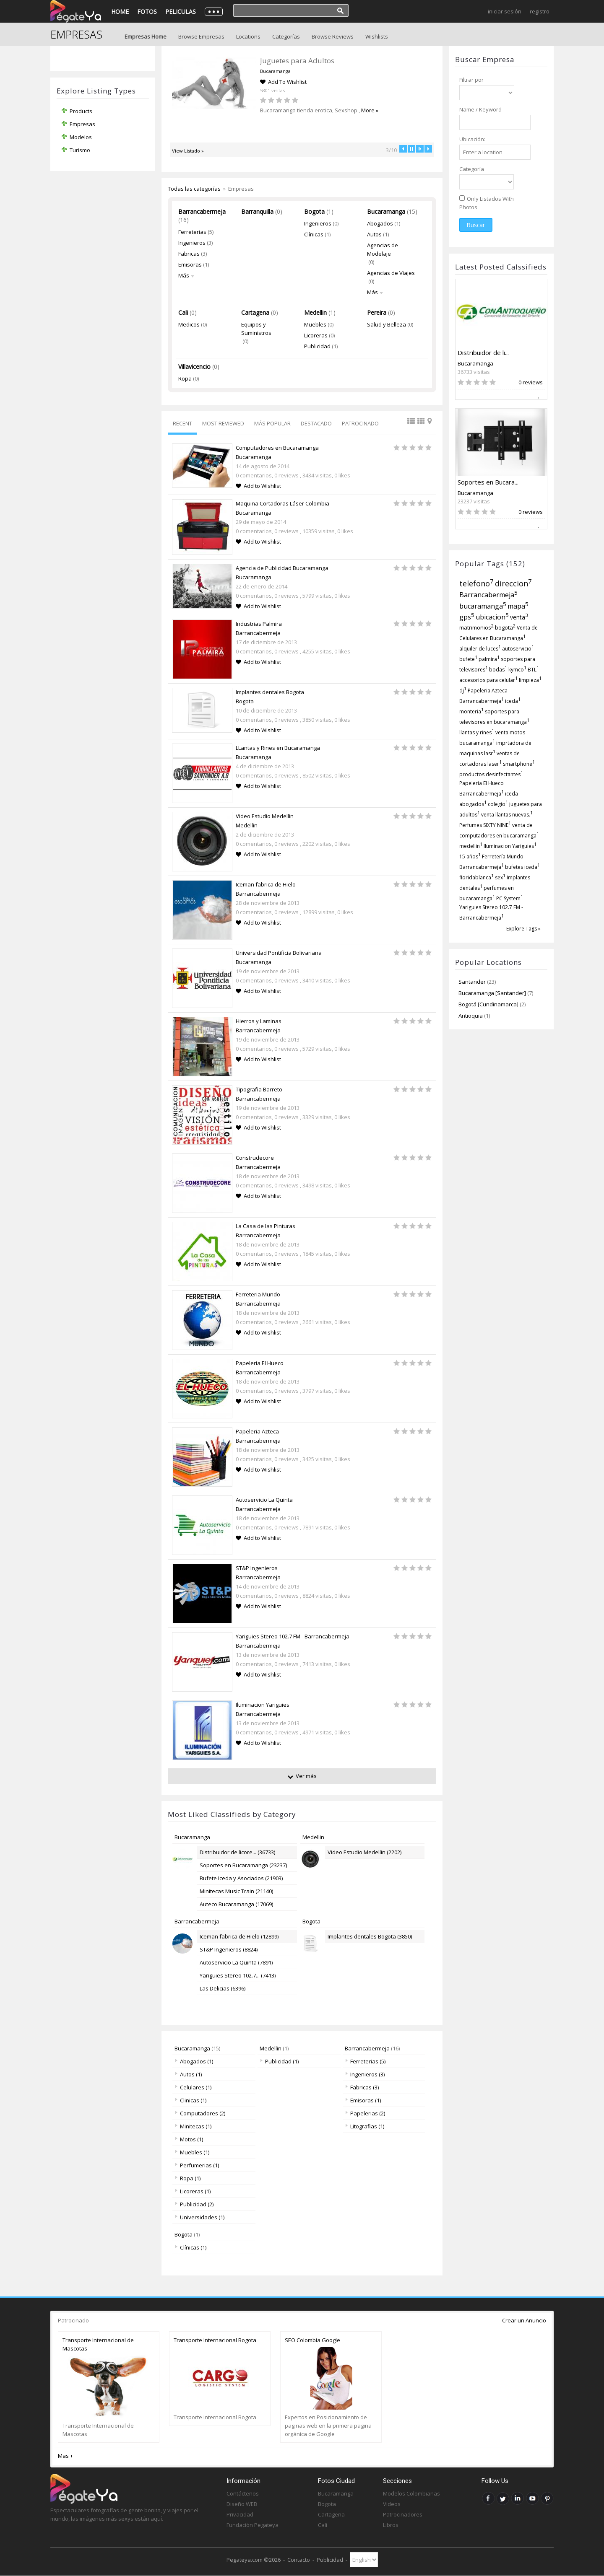 This screenshot has width=604, height=2576. Describe the element at coordinates (199, 2217) in the screenshot. I see `Universidades (1)` at that location.